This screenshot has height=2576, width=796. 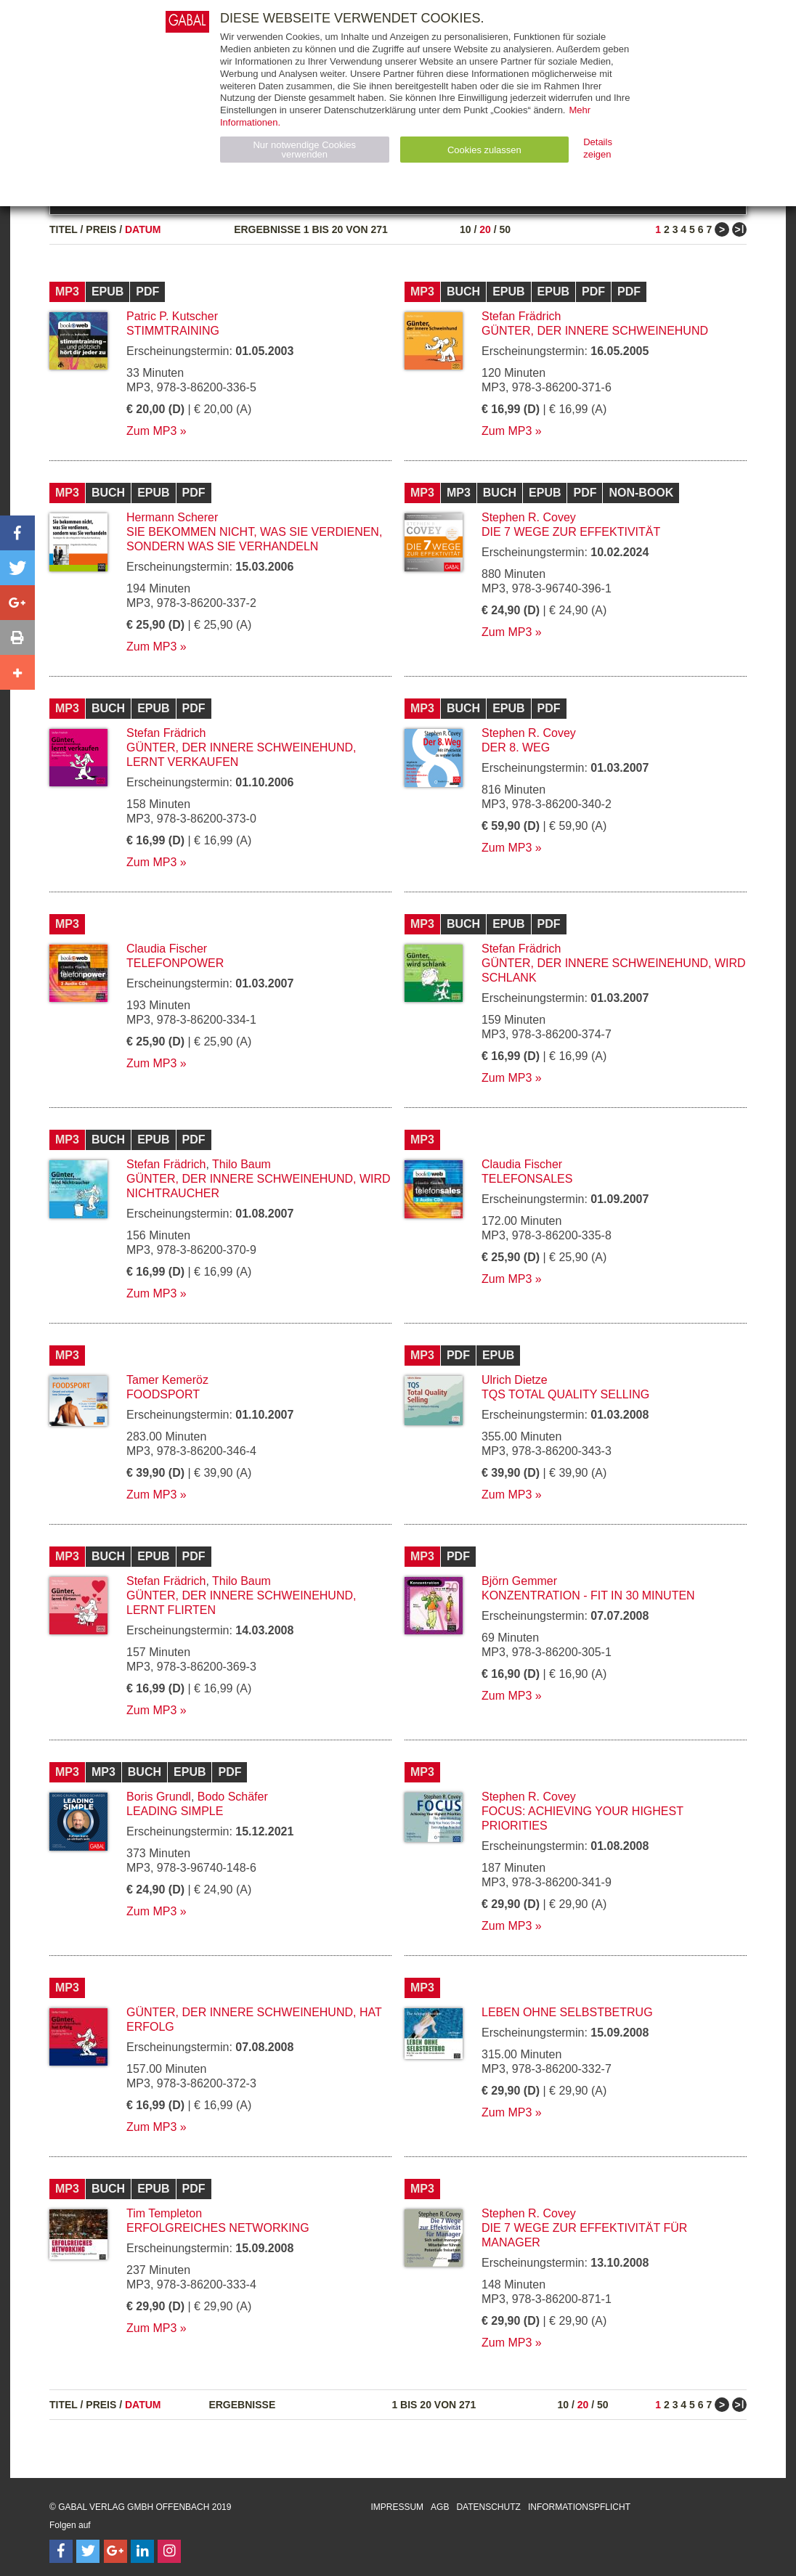 What do you see at coordinates (167, 1380) in the screenshot?
I see `Tamer Kemeröz` at bounding box center [167, 1380].